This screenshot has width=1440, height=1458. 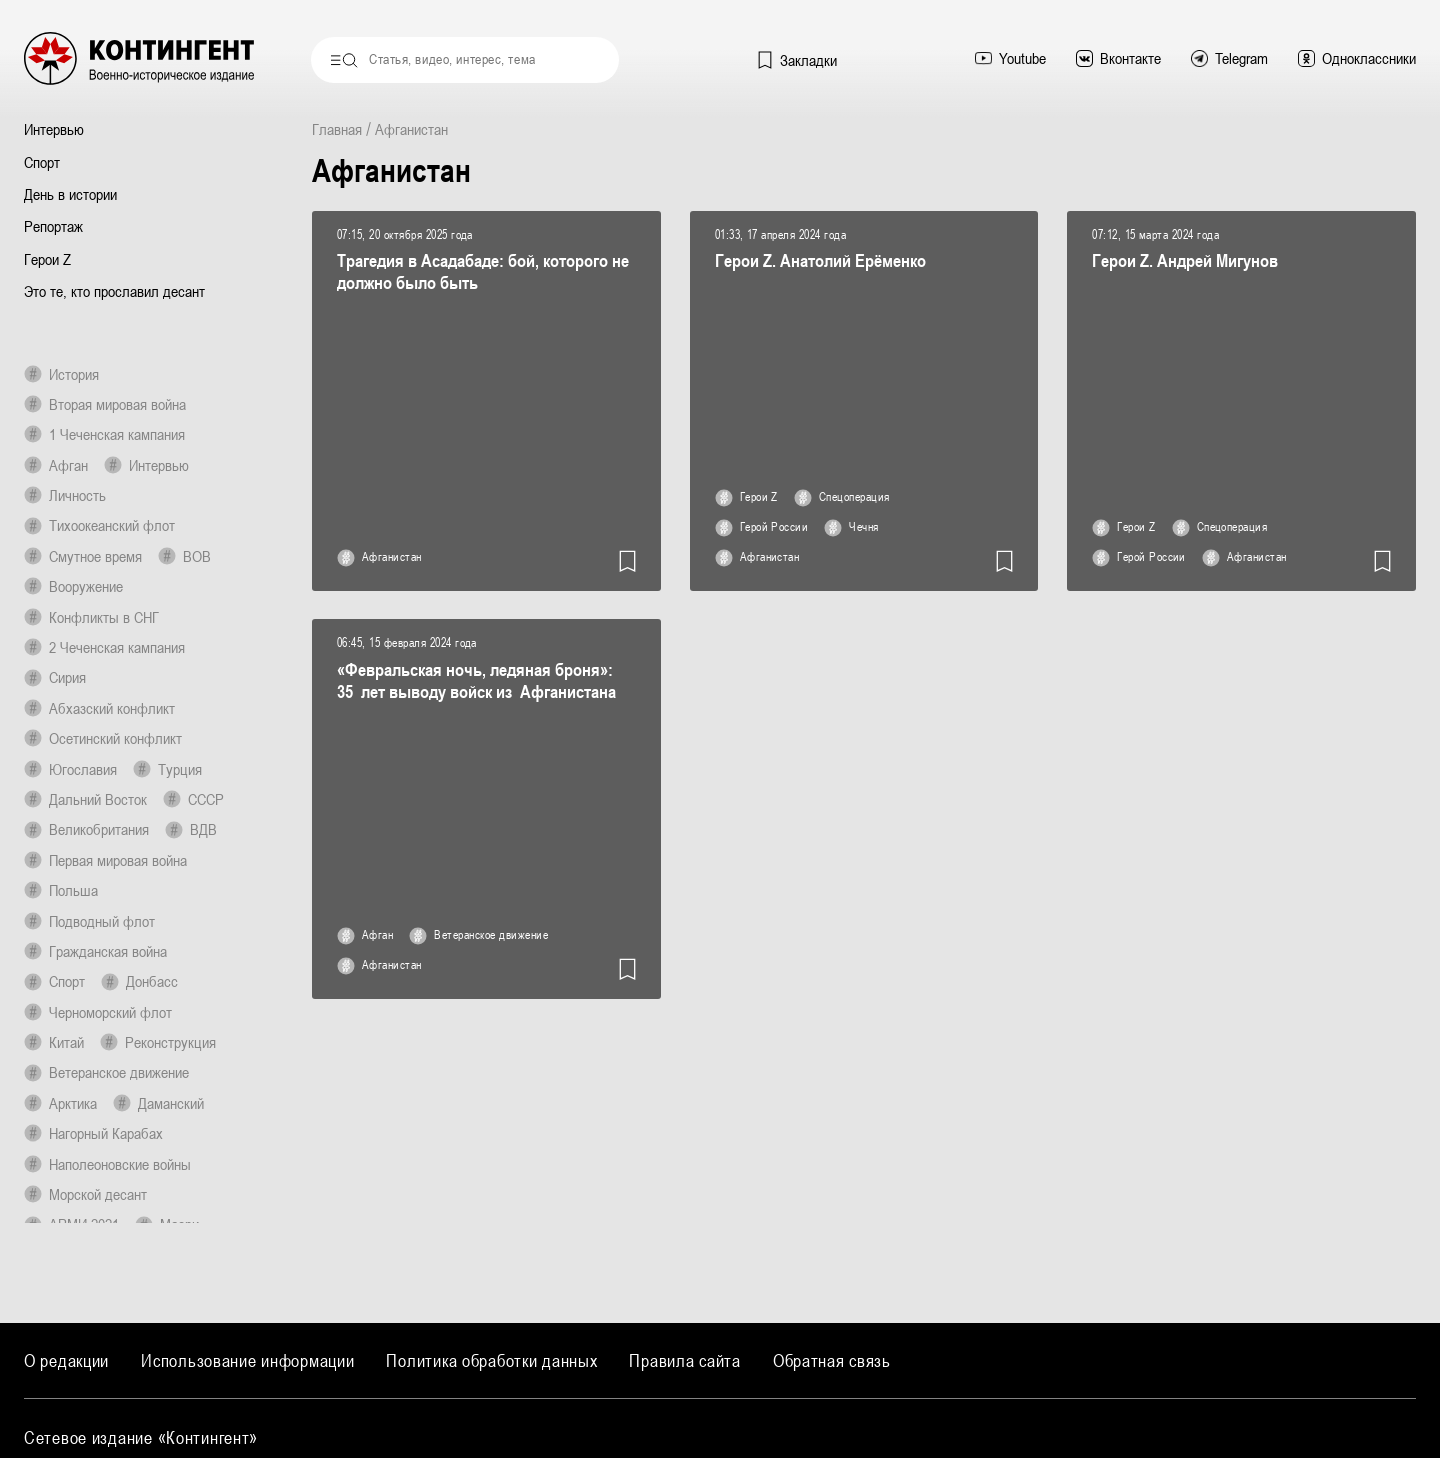 I want to click on Ветеранское движение, so click(x=106, y=1072).